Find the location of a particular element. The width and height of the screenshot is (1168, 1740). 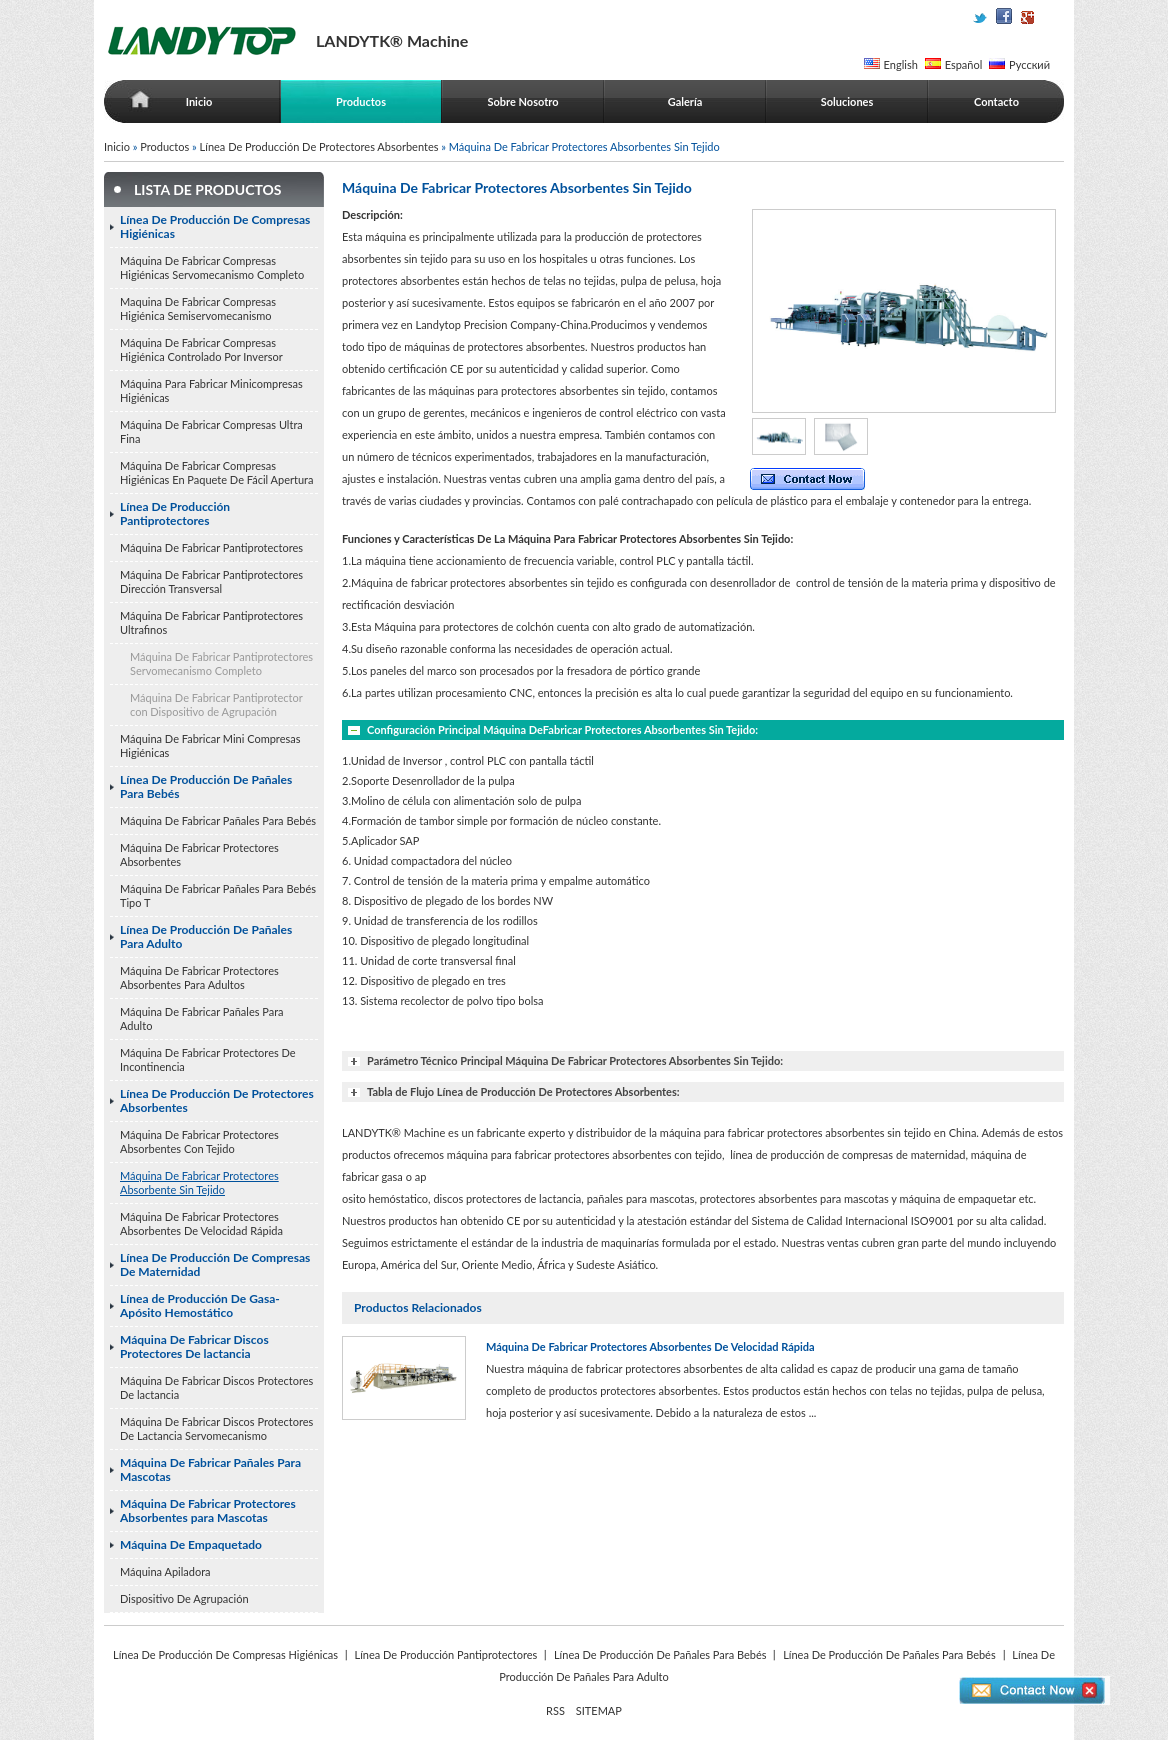

RSS is located at coordinates (555, 1710).